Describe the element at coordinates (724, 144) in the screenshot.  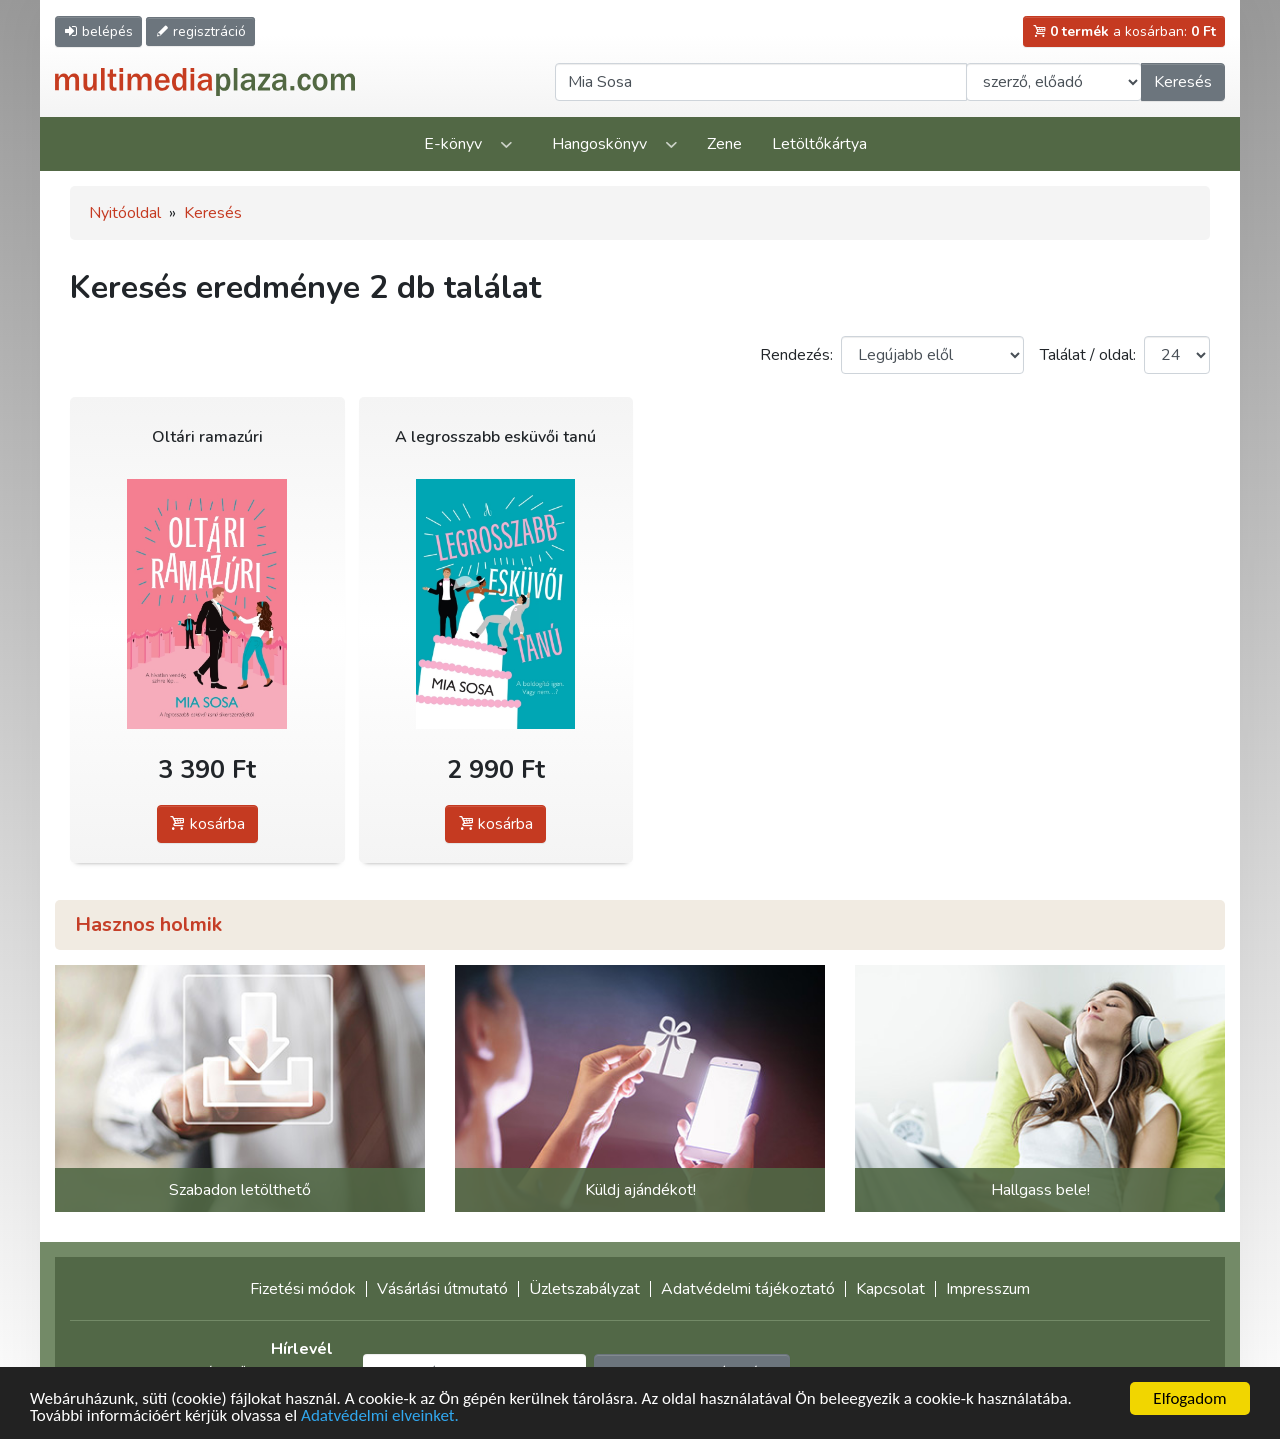
I see `Zene` at that location.